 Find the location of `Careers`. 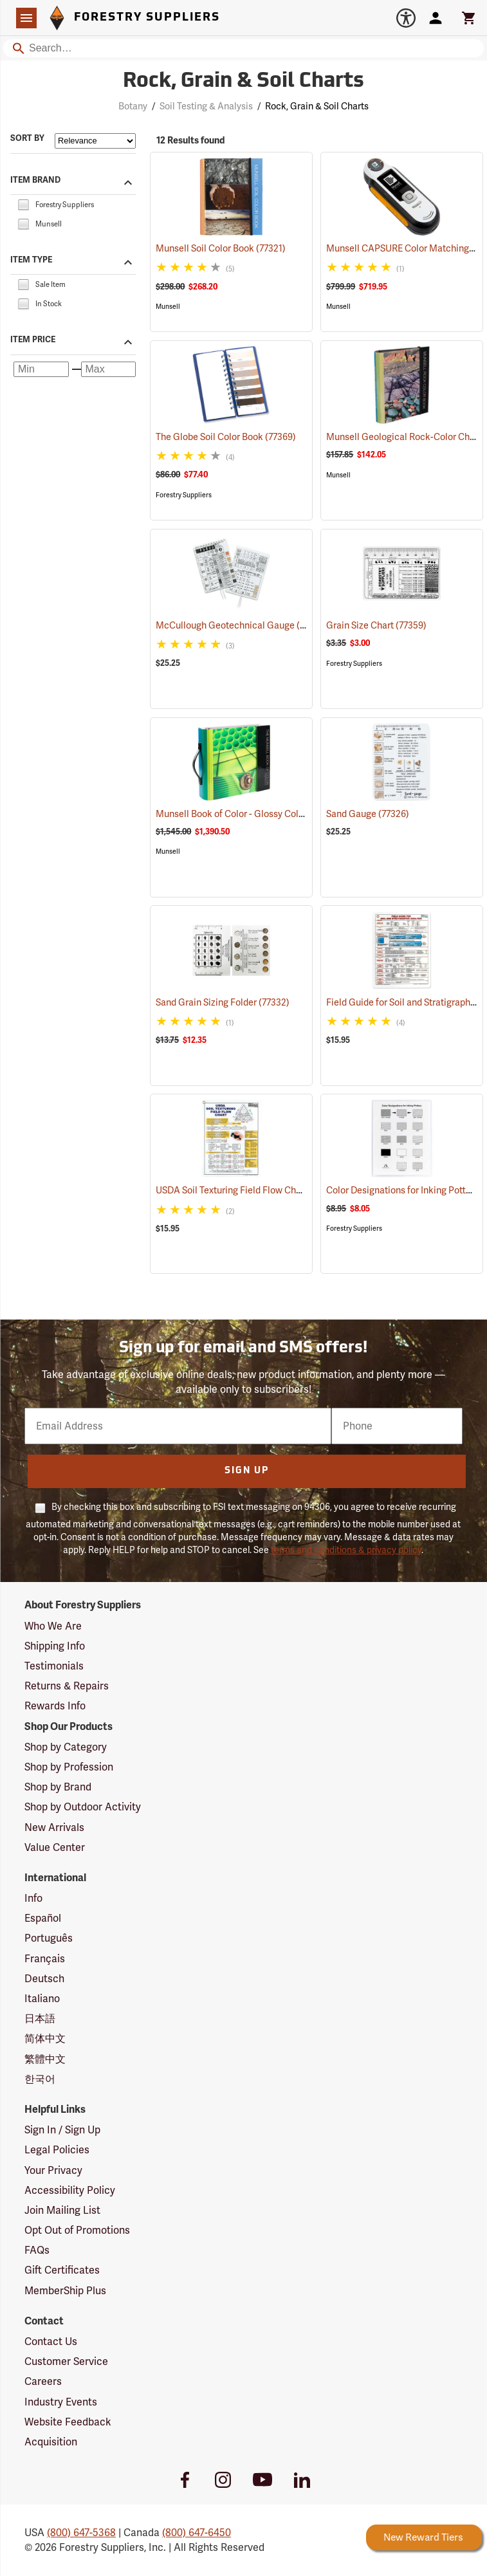

Careers is located at coordinates (43, 2381).